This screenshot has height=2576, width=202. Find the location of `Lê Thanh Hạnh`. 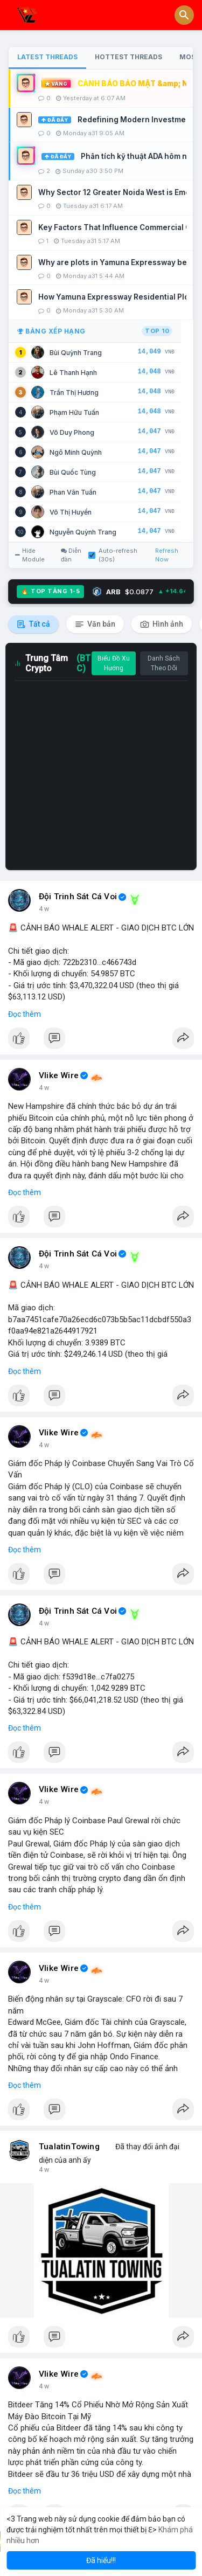

Lê Thanh Hạnh is located at coordinates (73, 373).